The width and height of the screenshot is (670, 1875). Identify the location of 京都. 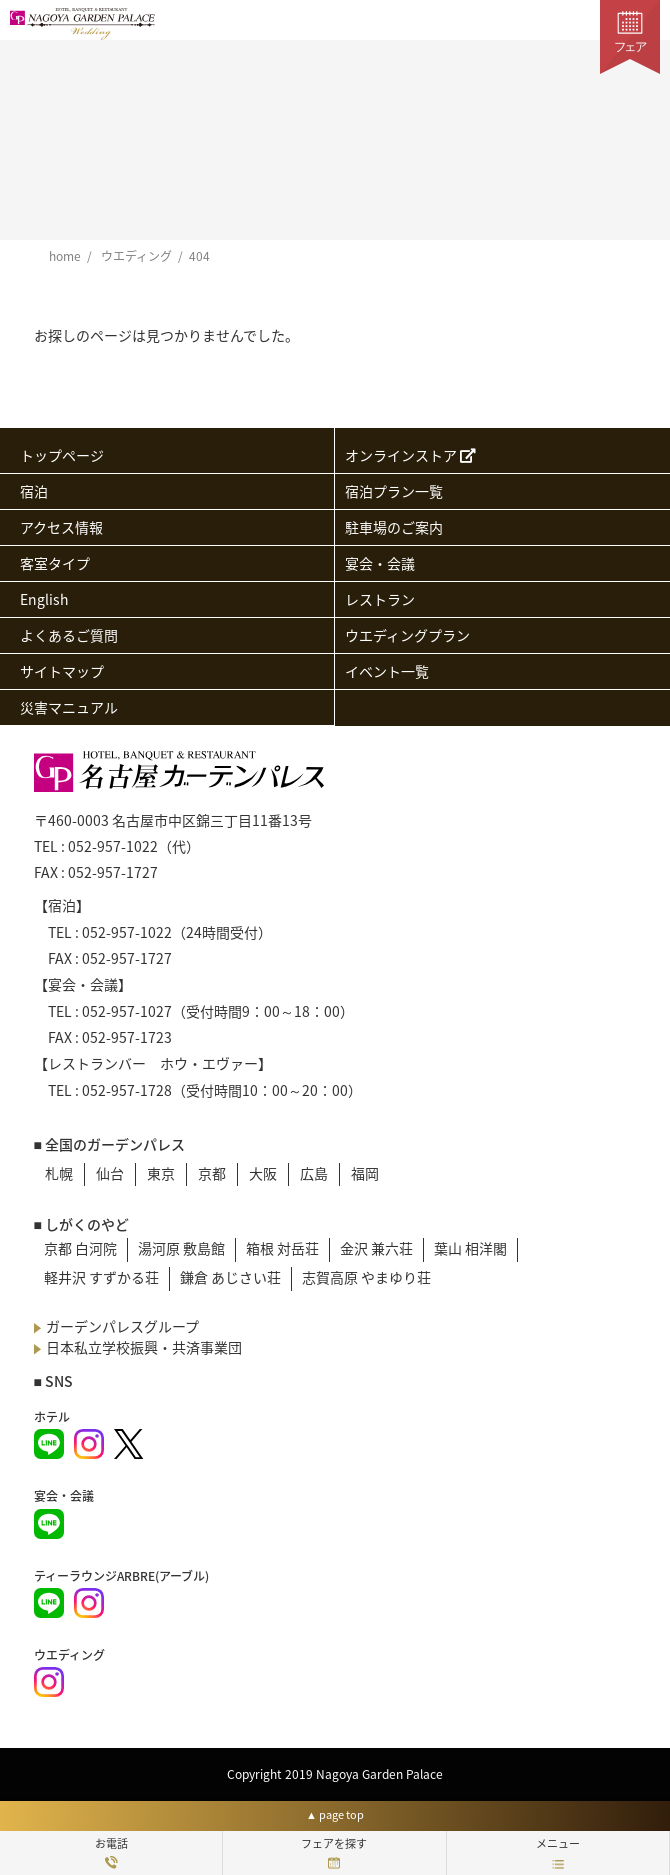
(212, 1173).